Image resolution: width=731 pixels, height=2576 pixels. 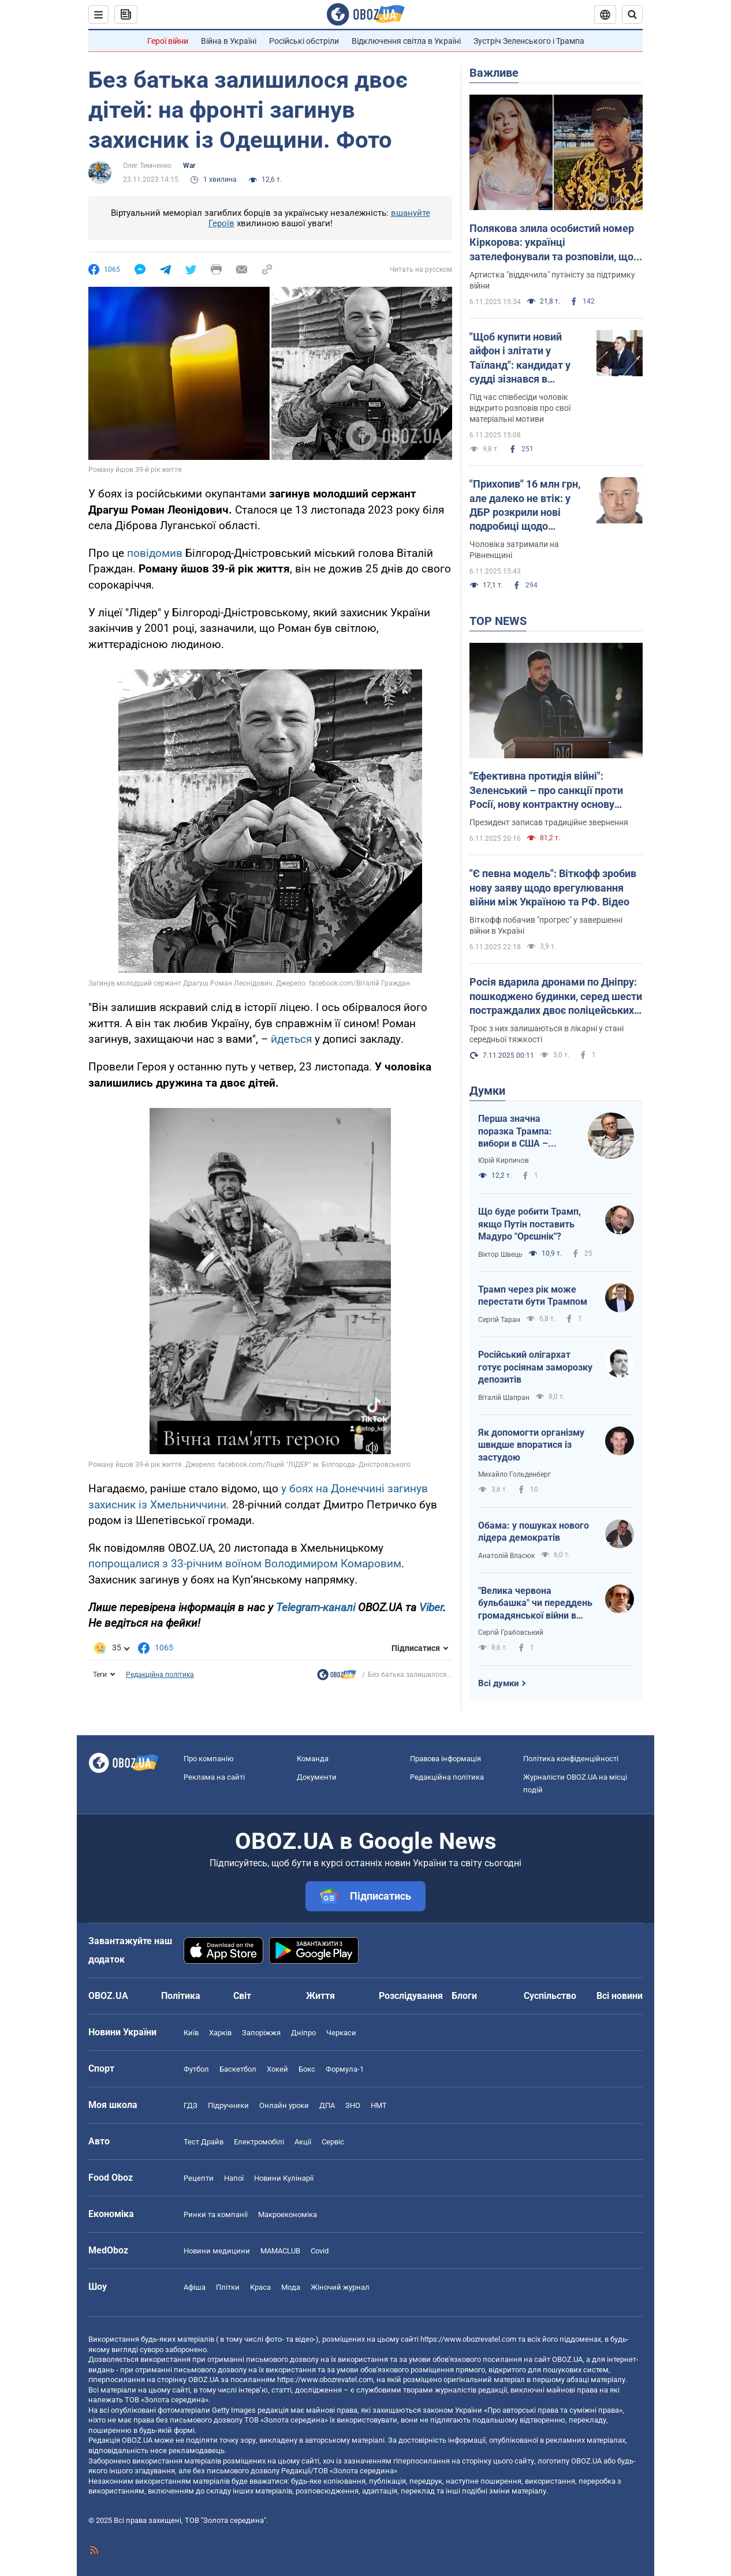 I want to click on Михайло Гольденберг, so click(x=514, y=1474).